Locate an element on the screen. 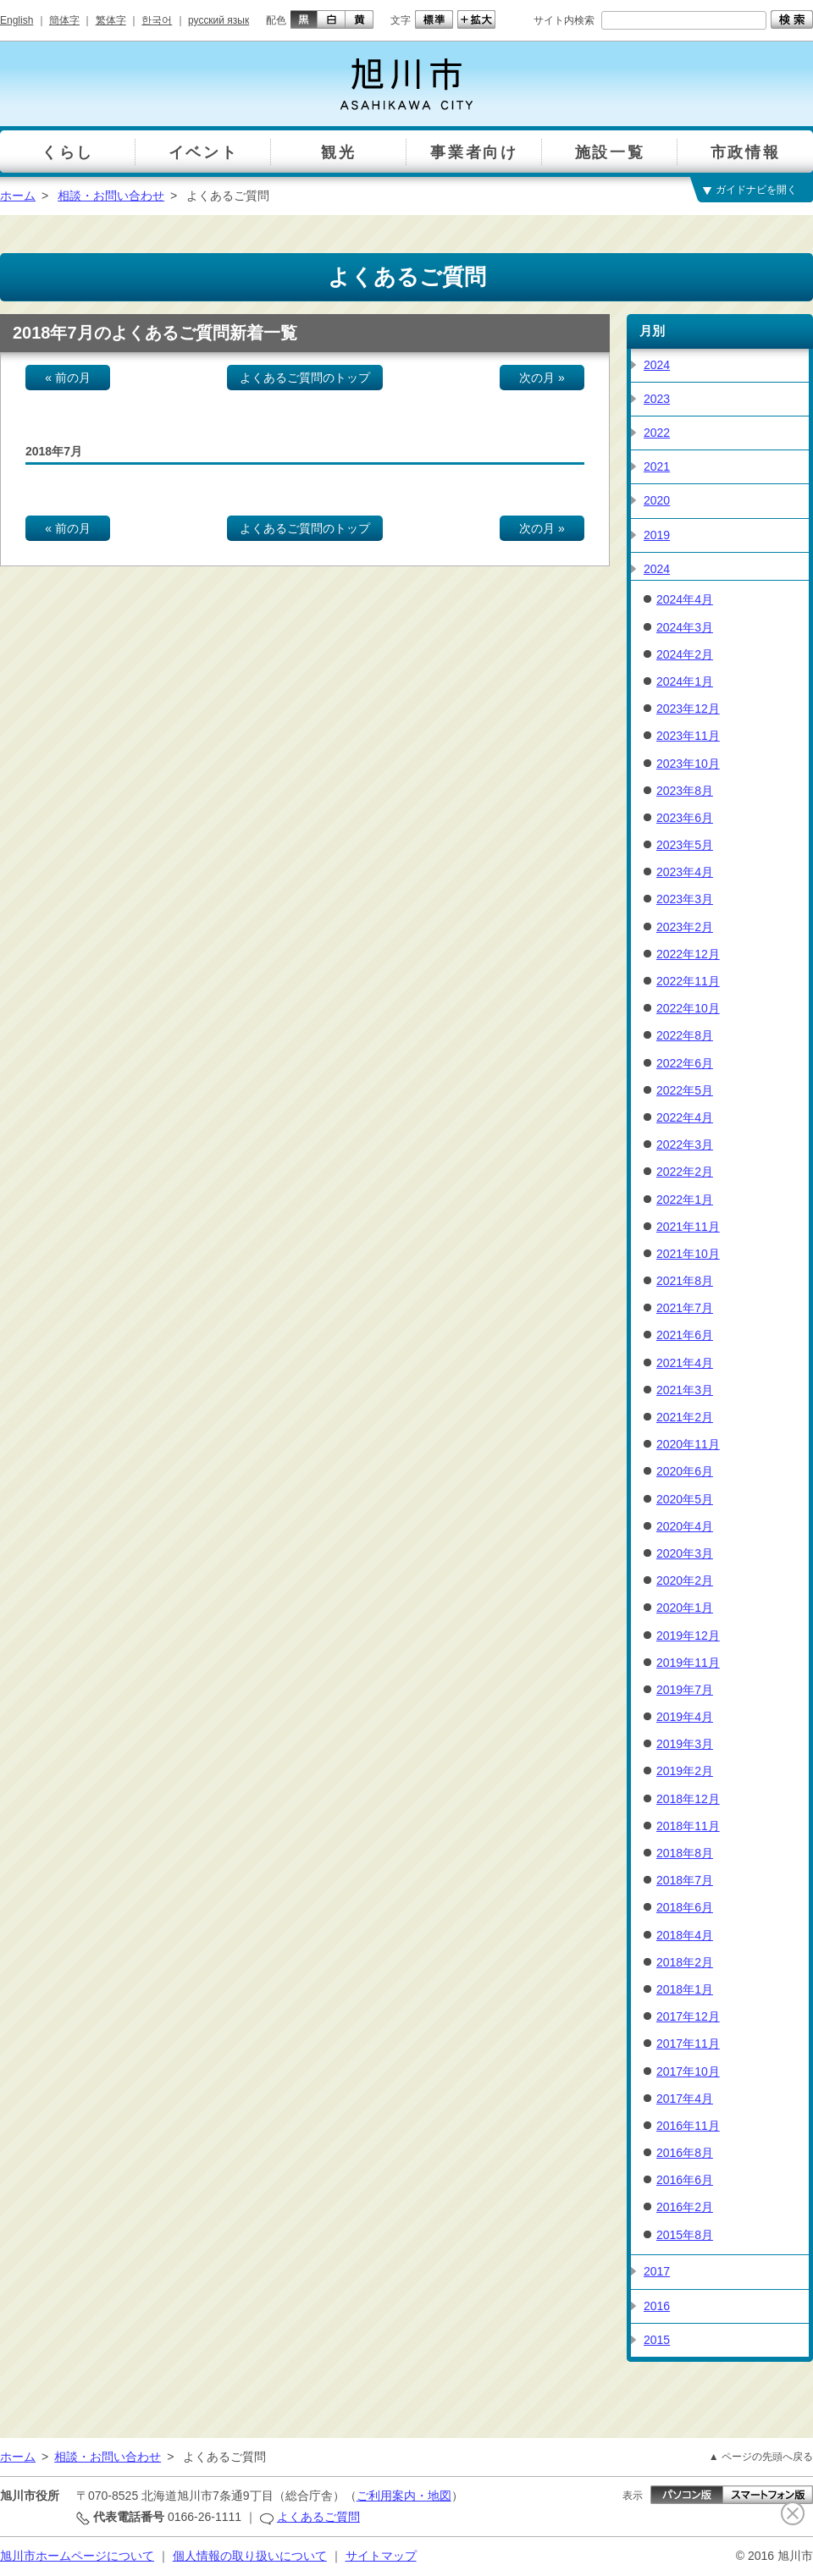  2018年8月 is located at coordinates (684, 1853).